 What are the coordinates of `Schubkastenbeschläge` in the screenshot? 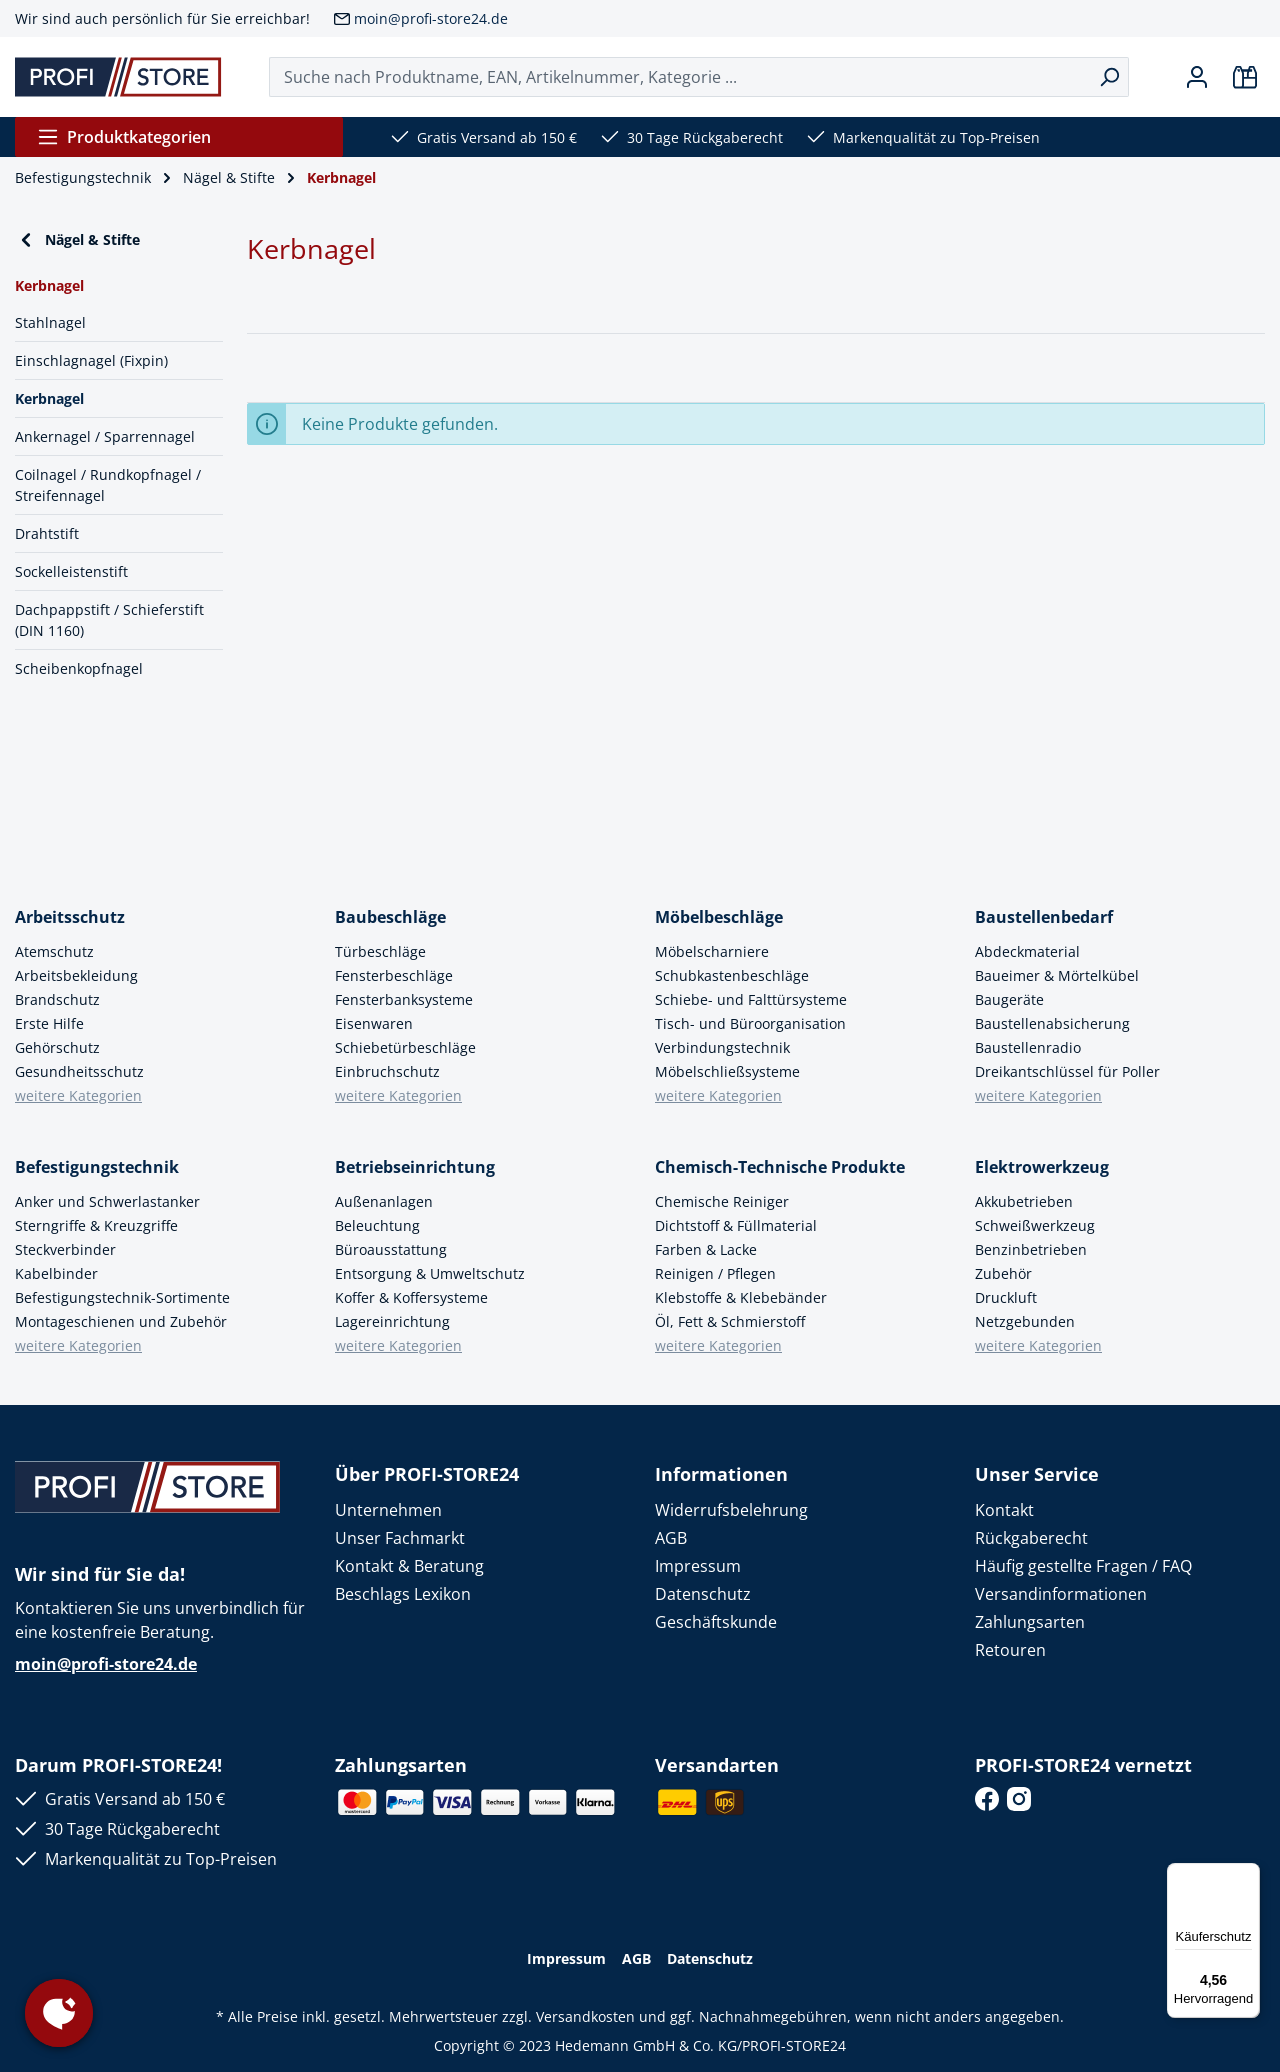 It's located at (732, 975).